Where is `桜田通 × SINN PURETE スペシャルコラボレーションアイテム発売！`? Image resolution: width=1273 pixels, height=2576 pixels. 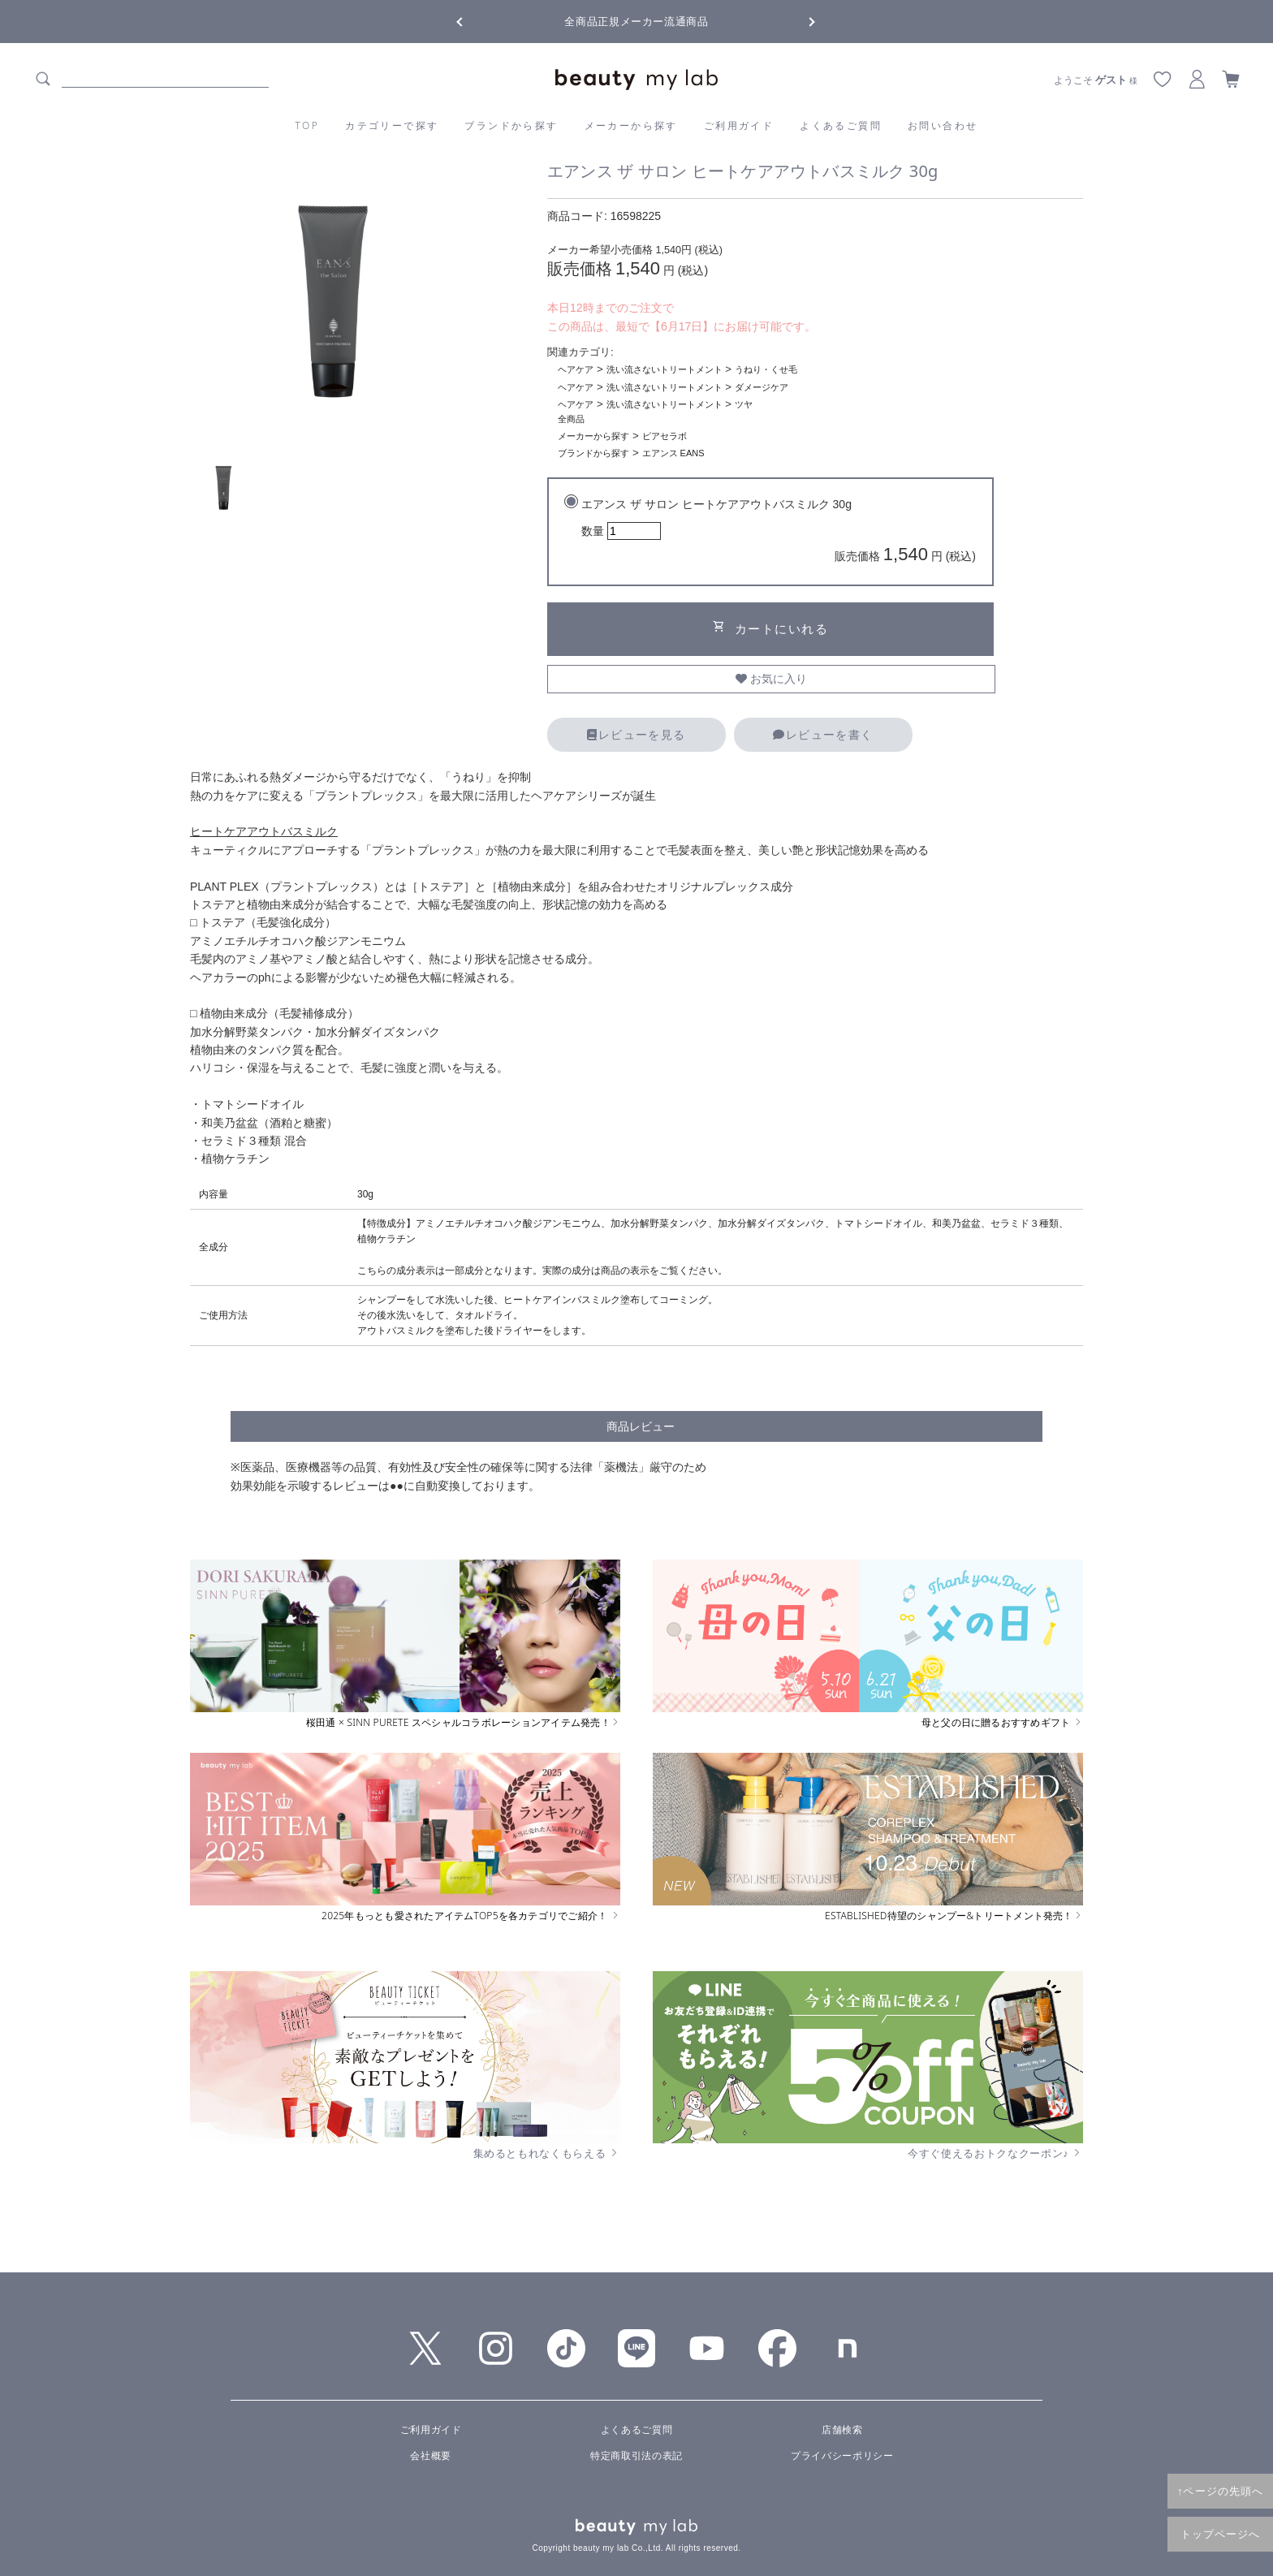
桜田通 × SINN PURETE スペシャルコラボレーションアイテム発売！ is located at coordinates (463, 1722).